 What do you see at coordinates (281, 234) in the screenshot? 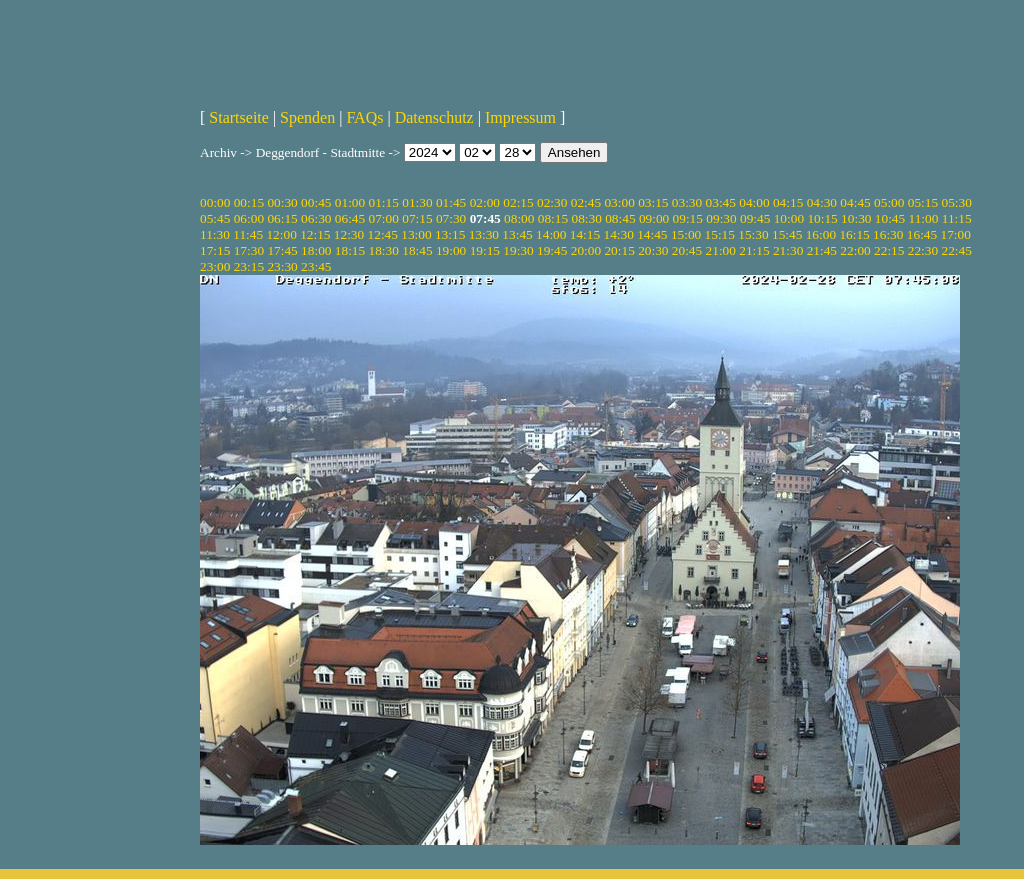
I see `12:00` at bounding box center [281, 234].